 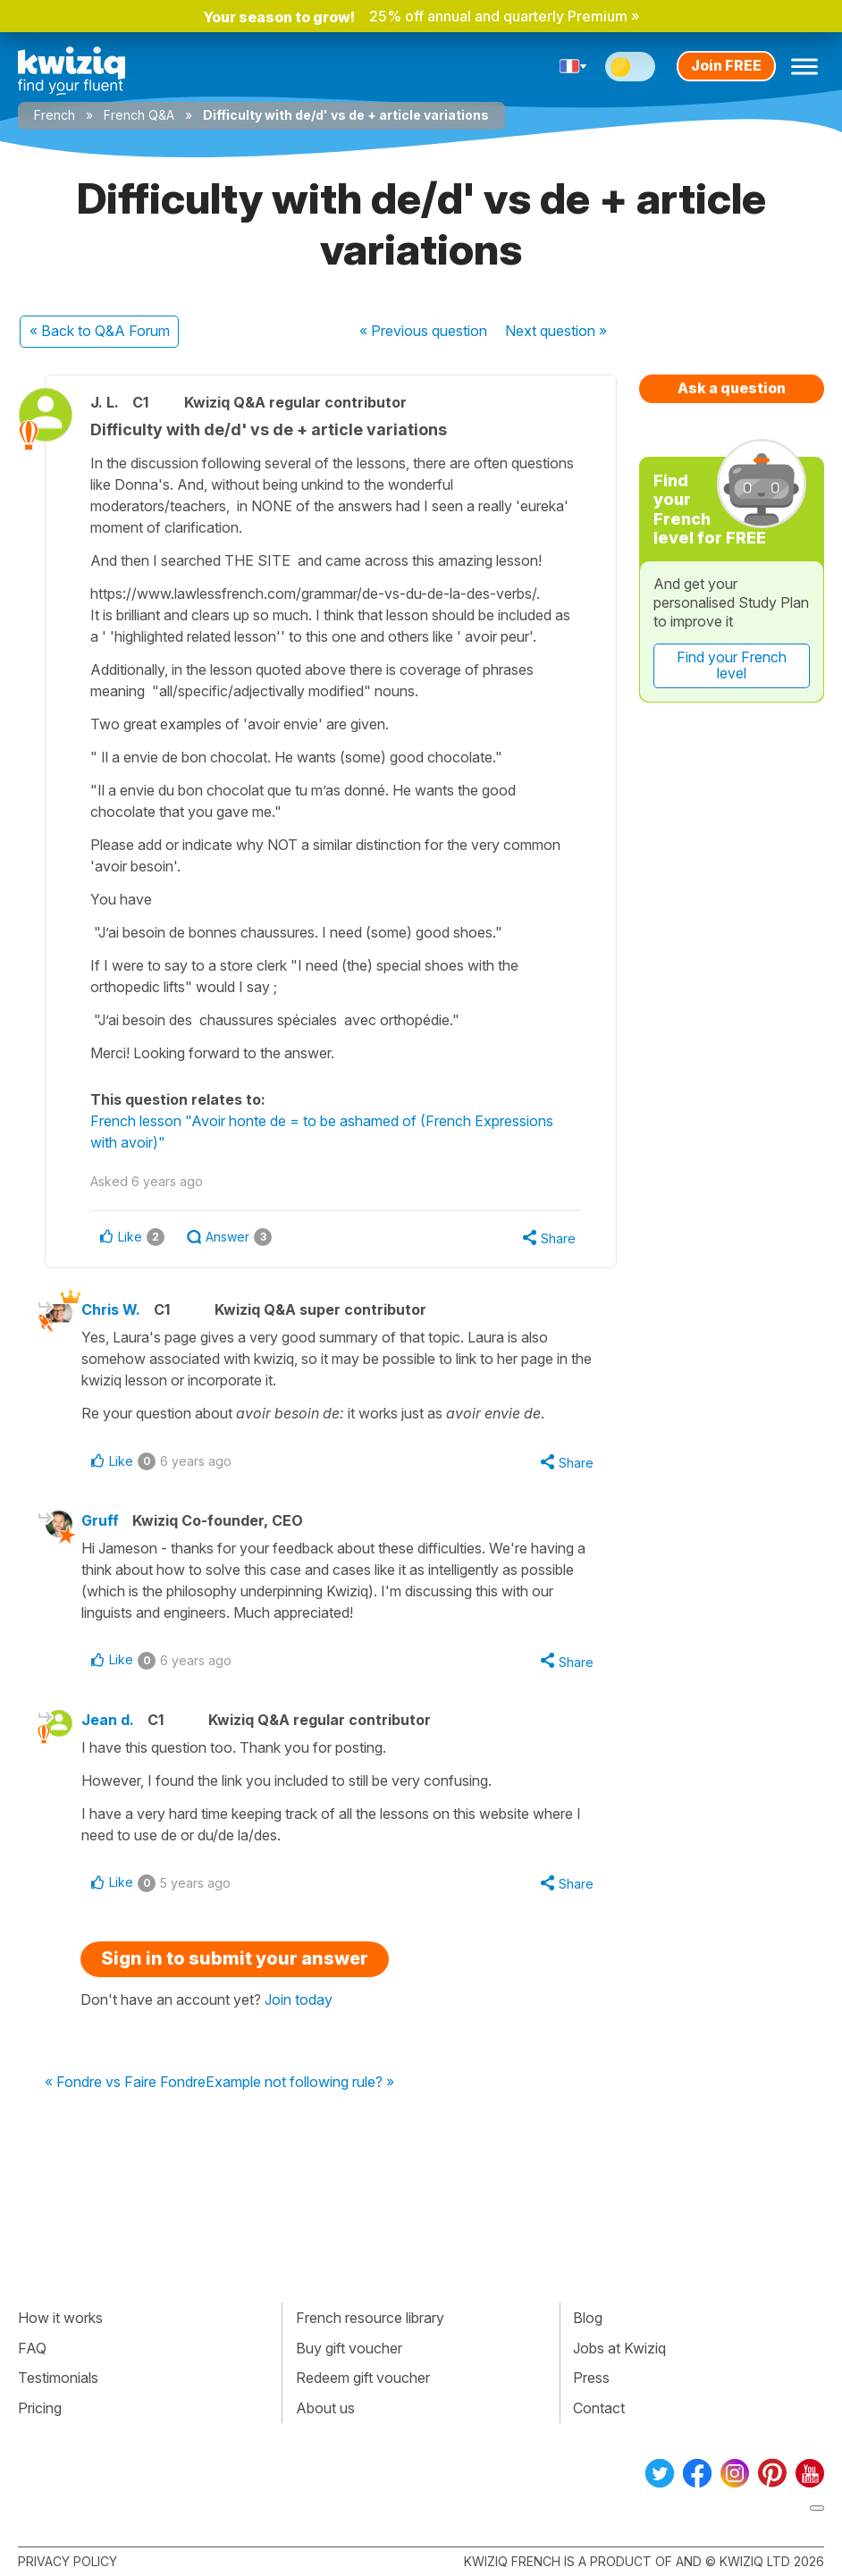 What do you see at coordinates (325, 2408) in the screenshot?
I see `About us` at bounding box center [325, 2408].